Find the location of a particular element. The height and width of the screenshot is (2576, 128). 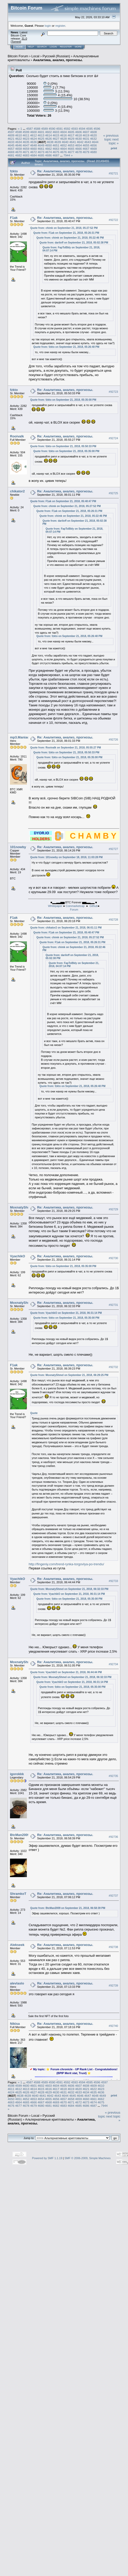

4626 is located at coordinates (48, 138).